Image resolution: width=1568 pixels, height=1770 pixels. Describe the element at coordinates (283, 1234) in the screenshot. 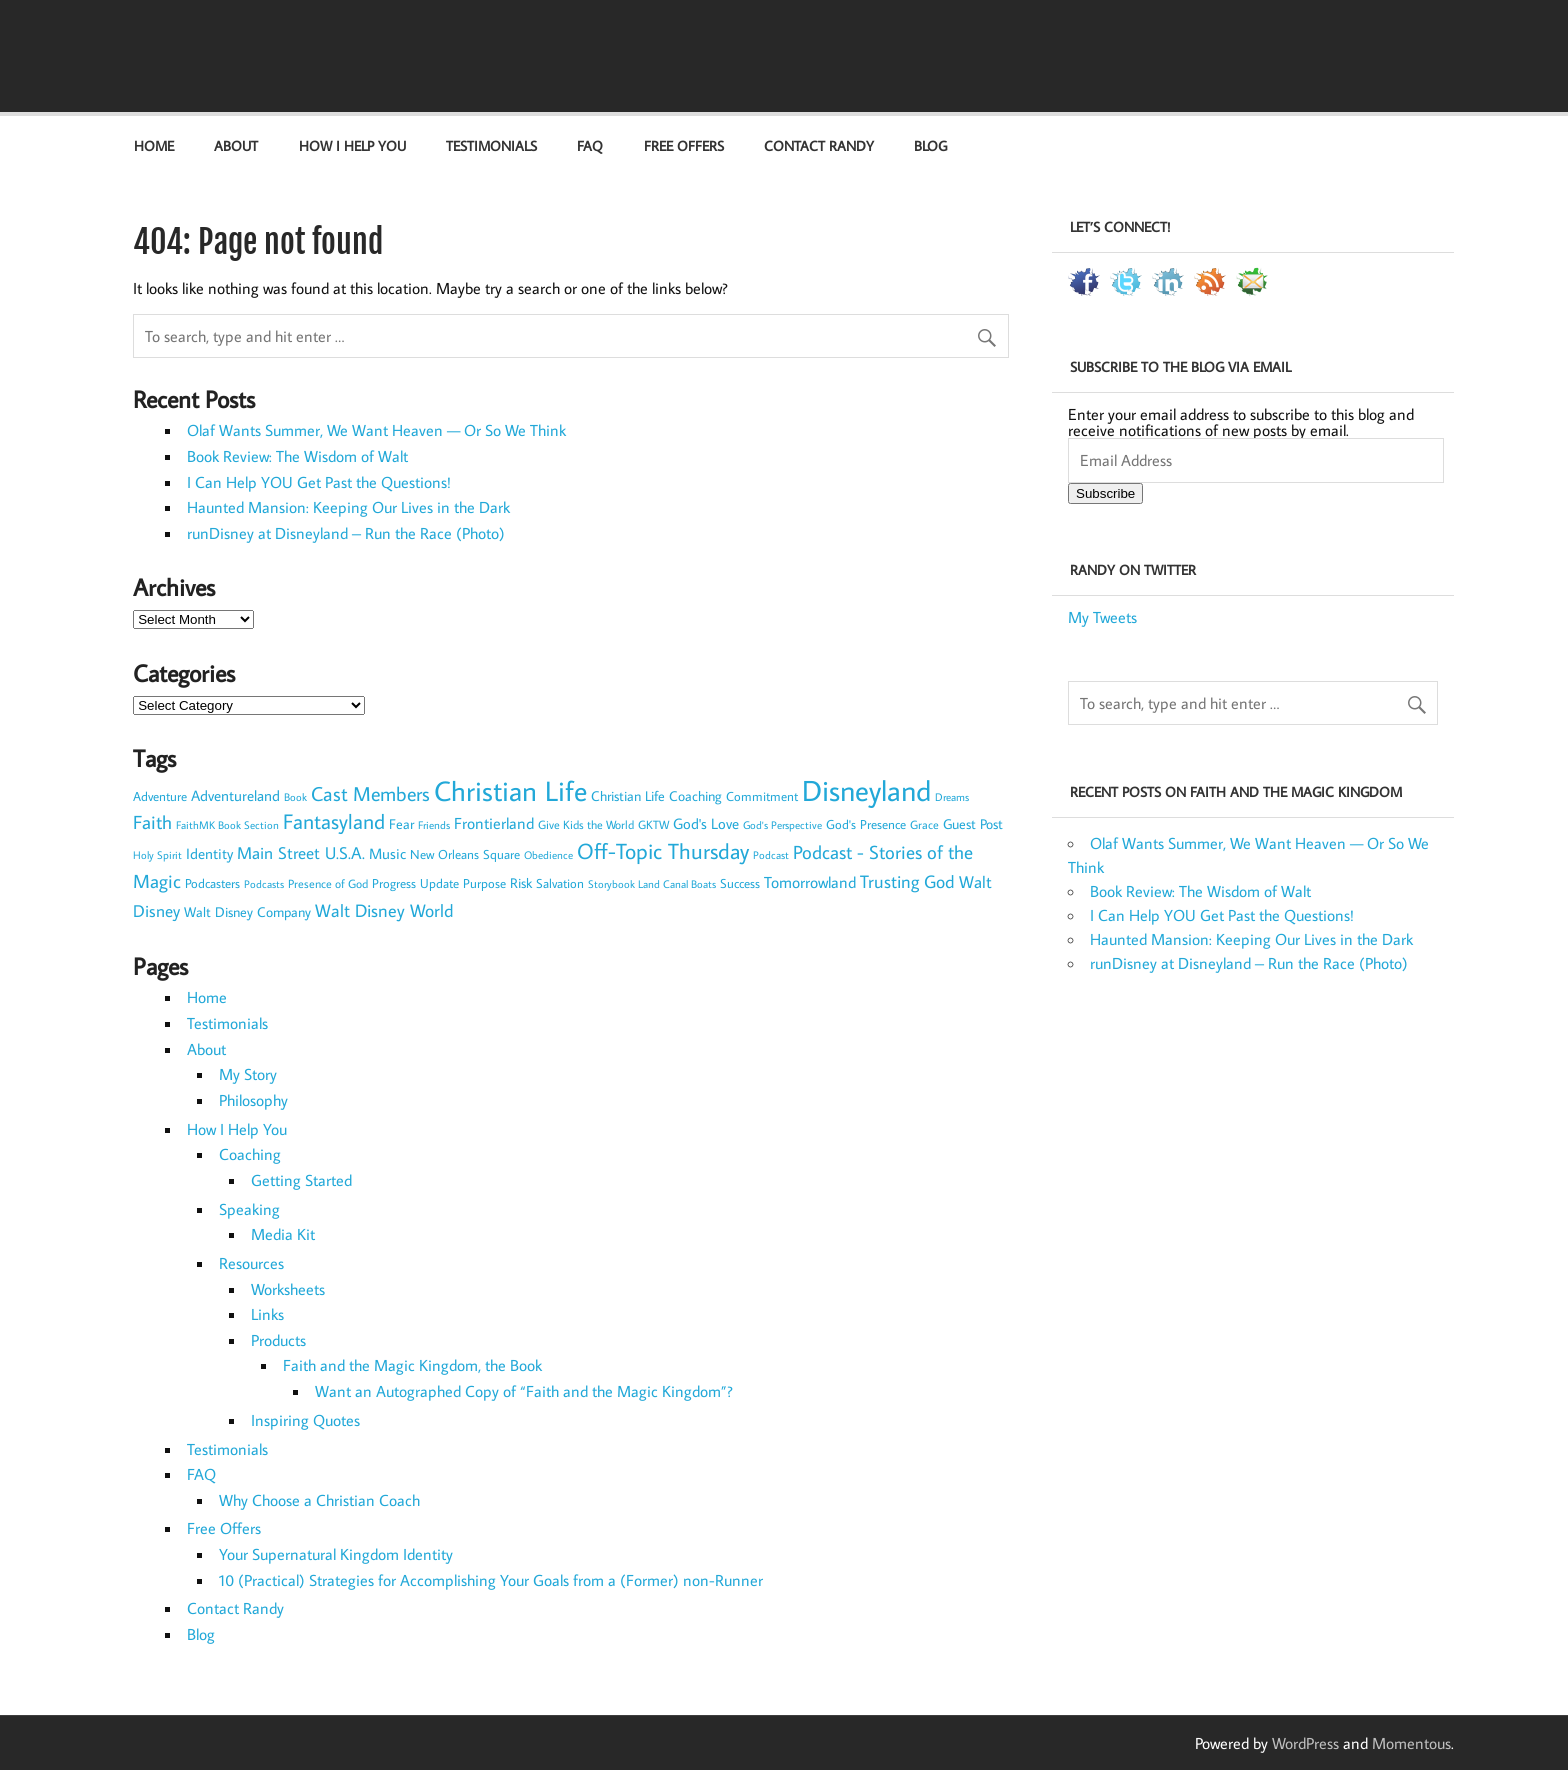

I see `Media Kit` at that location.